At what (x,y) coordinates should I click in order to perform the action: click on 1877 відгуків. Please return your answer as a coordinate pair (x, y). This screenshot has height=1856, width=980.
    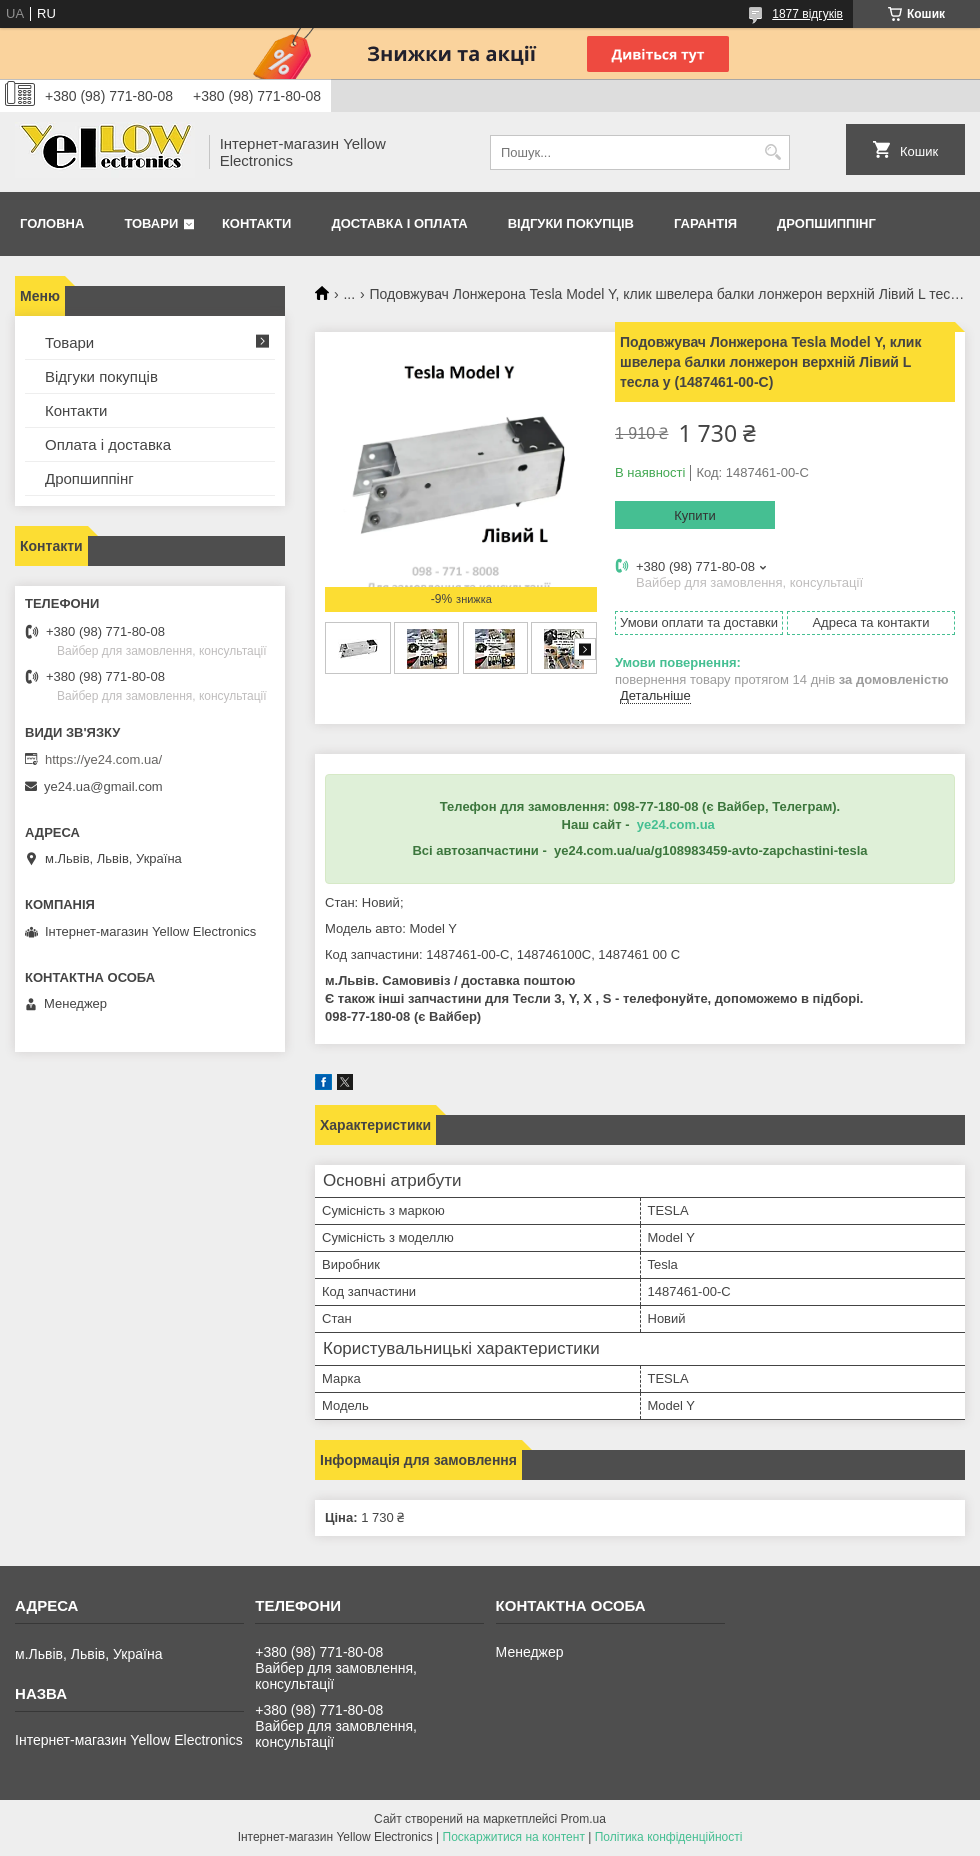
    Looking at the image, I should click on (807, 14).